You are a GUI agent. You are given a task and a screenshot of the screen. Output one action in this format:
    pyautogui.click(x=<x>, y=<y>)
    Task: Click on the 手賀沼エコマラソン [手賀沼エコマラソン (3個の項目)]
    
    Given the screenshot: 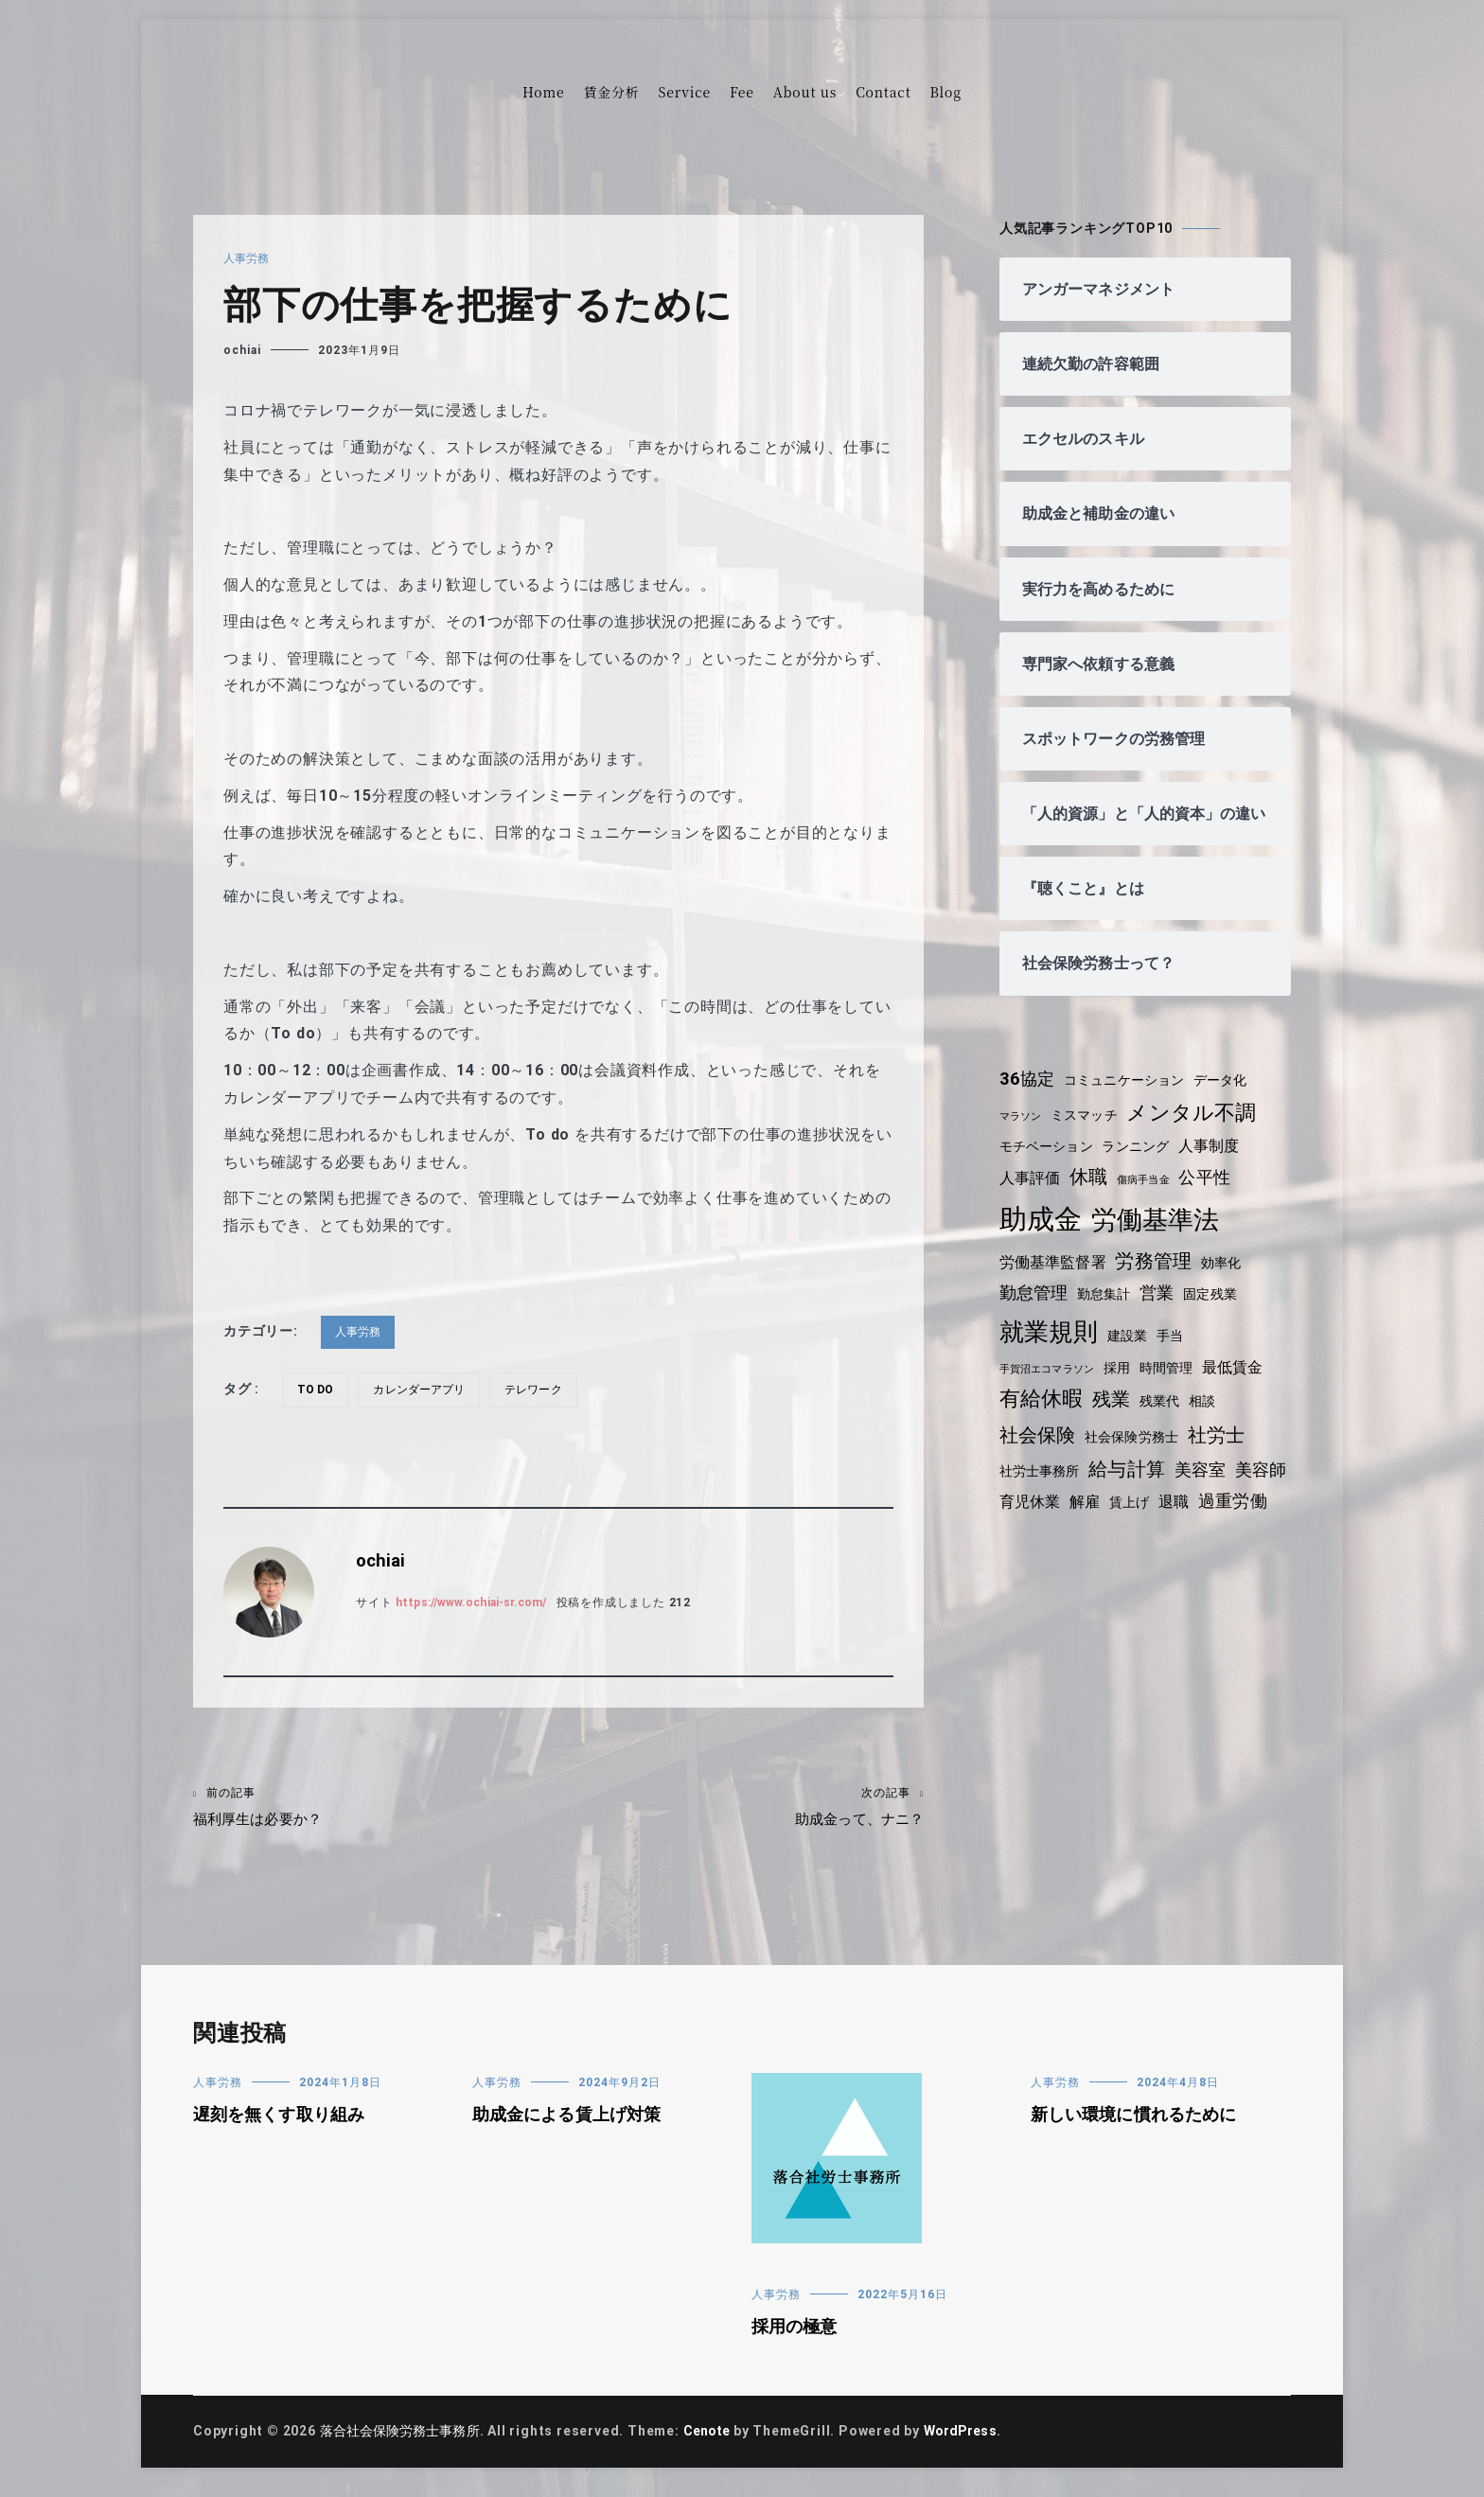 What is the action you would take?
    pyautogui.click(x=1049, y=1387)
    